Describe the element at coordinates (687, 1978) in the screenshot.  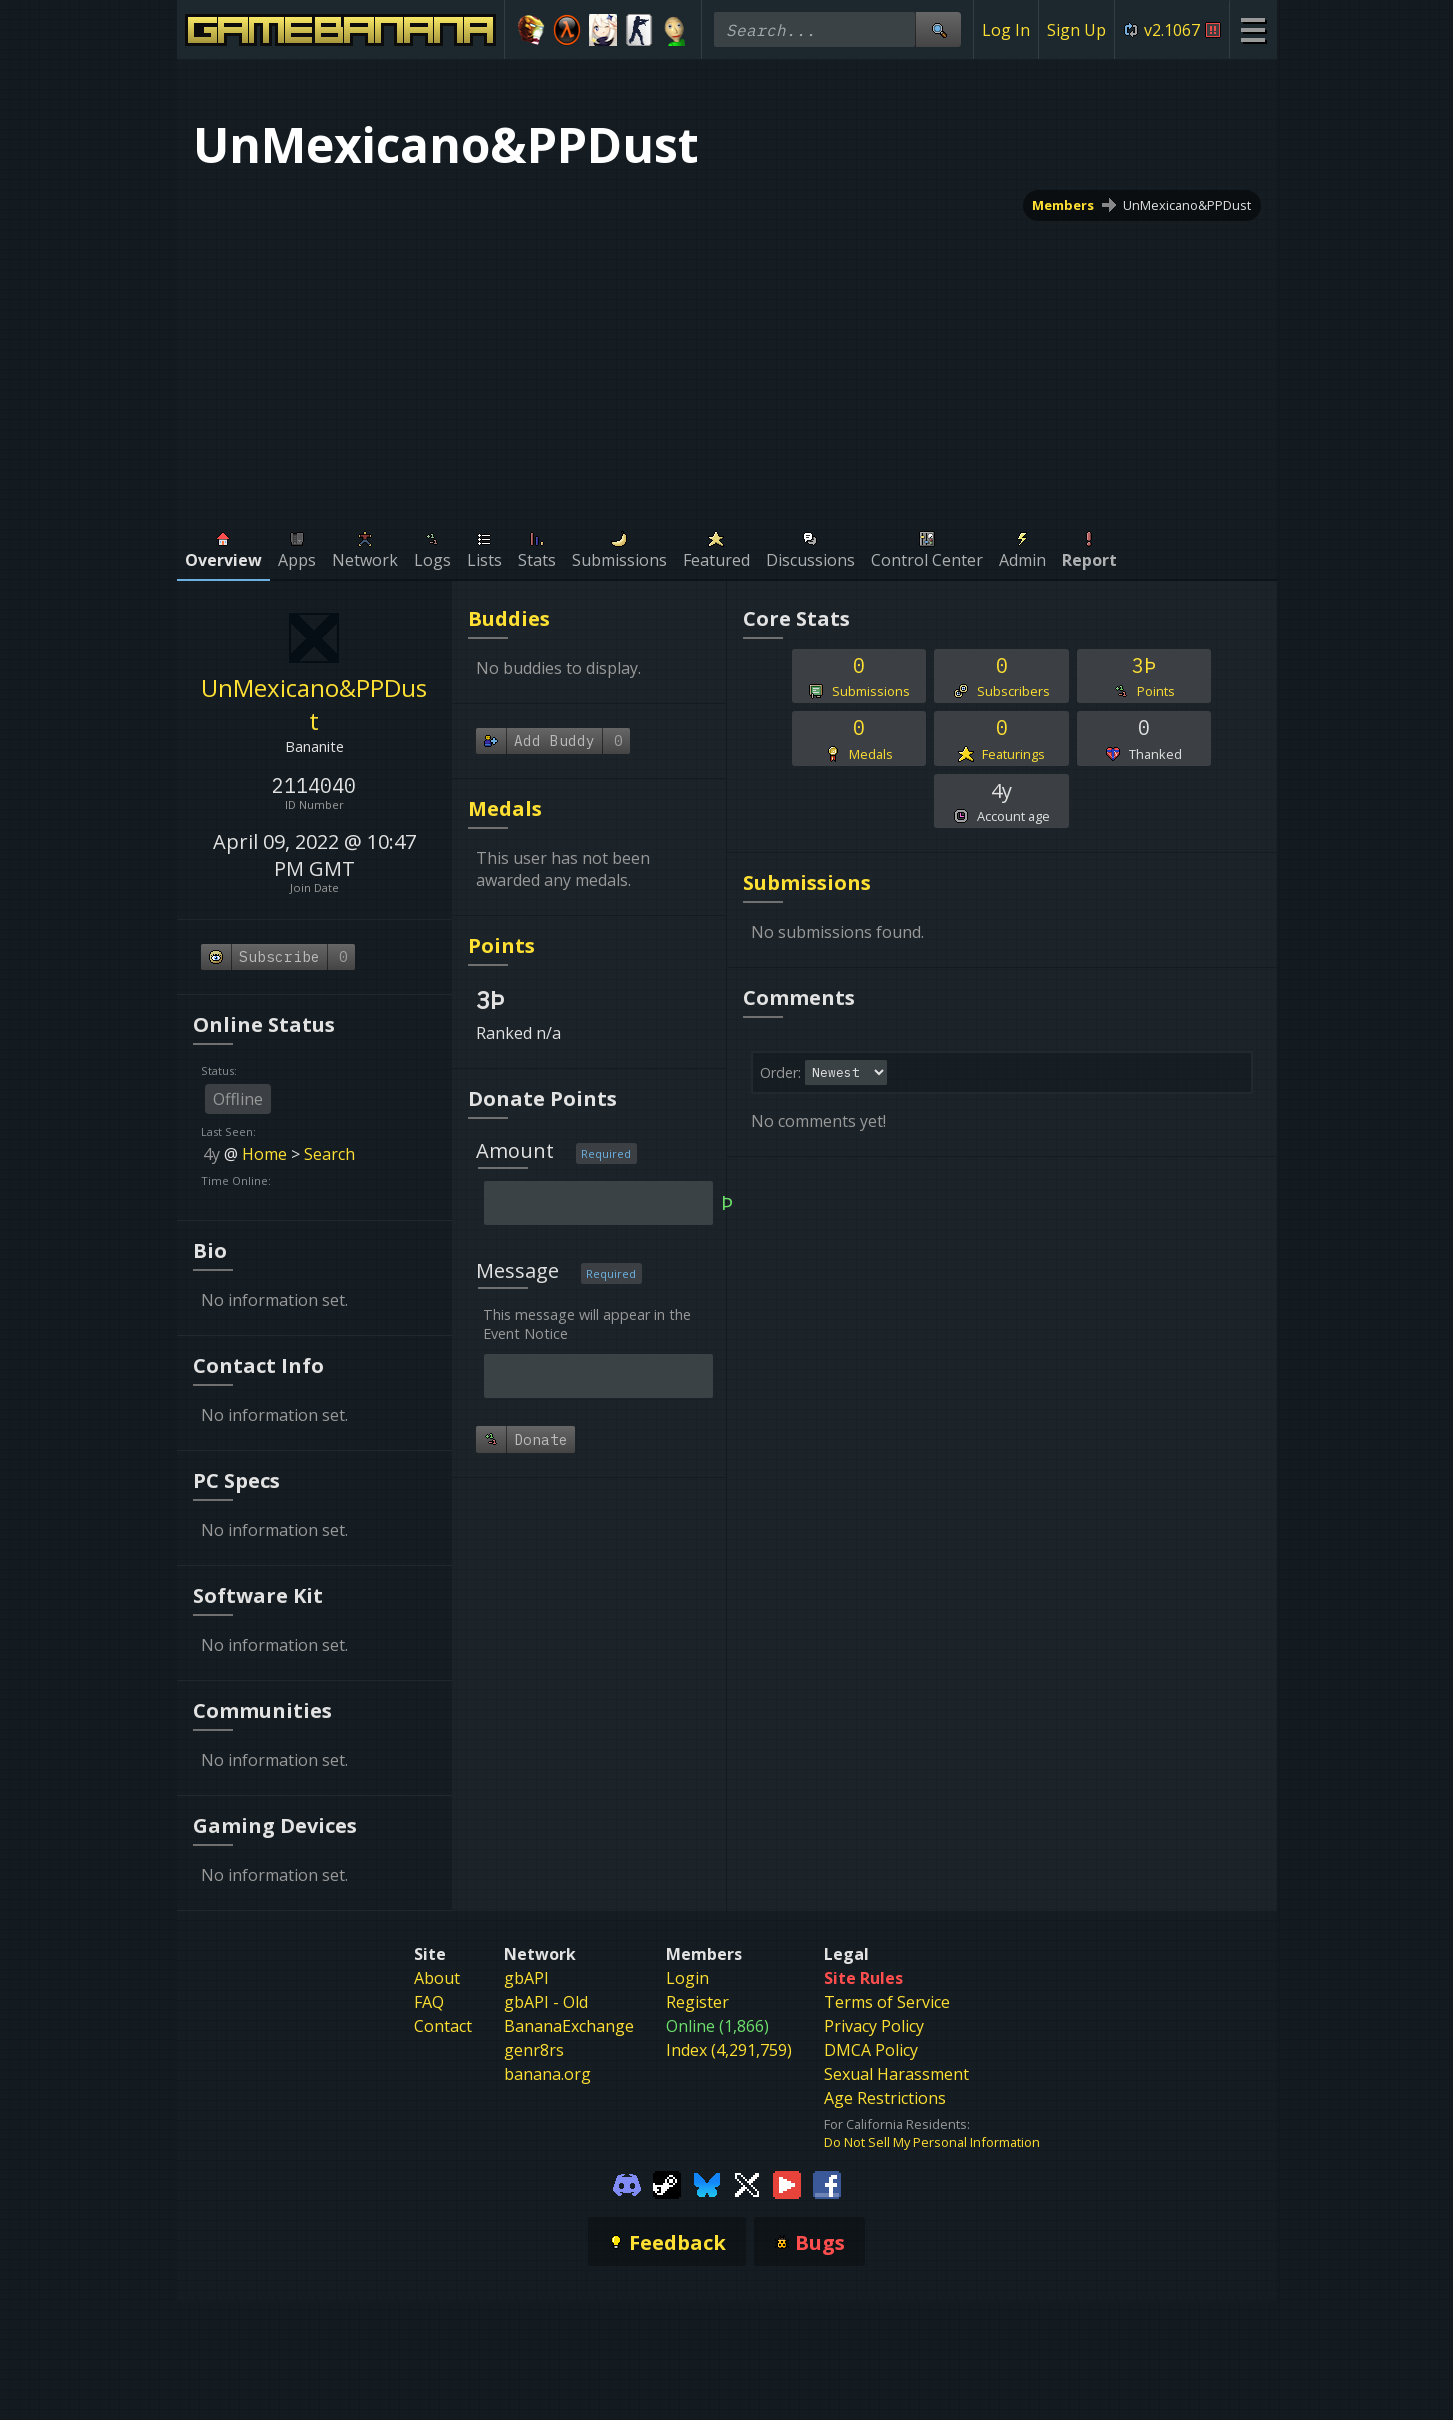
I see `Login` at that location.